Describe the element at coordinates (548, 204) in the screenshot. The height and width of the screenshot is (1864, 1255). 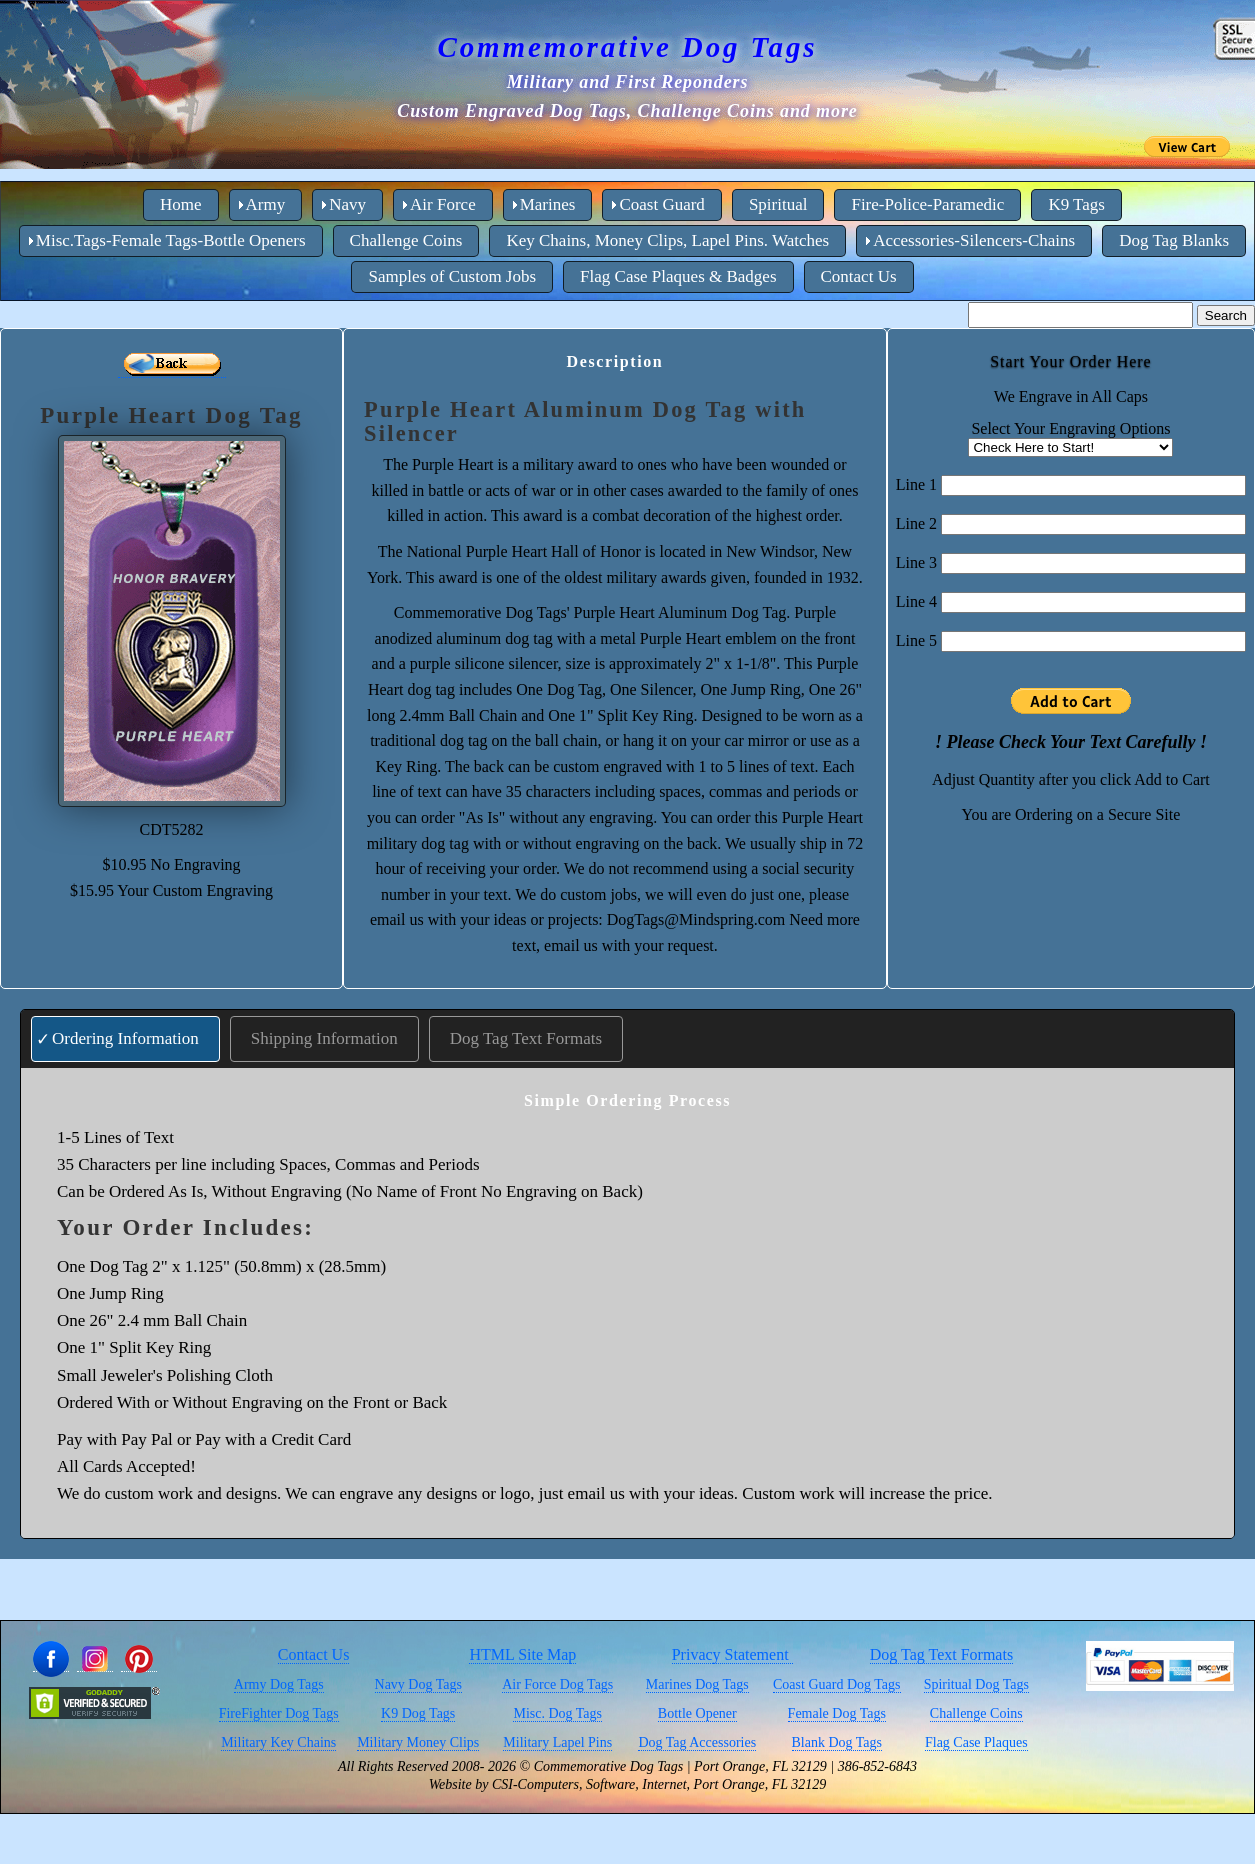
I see `Marines [menuitem]` at that location.